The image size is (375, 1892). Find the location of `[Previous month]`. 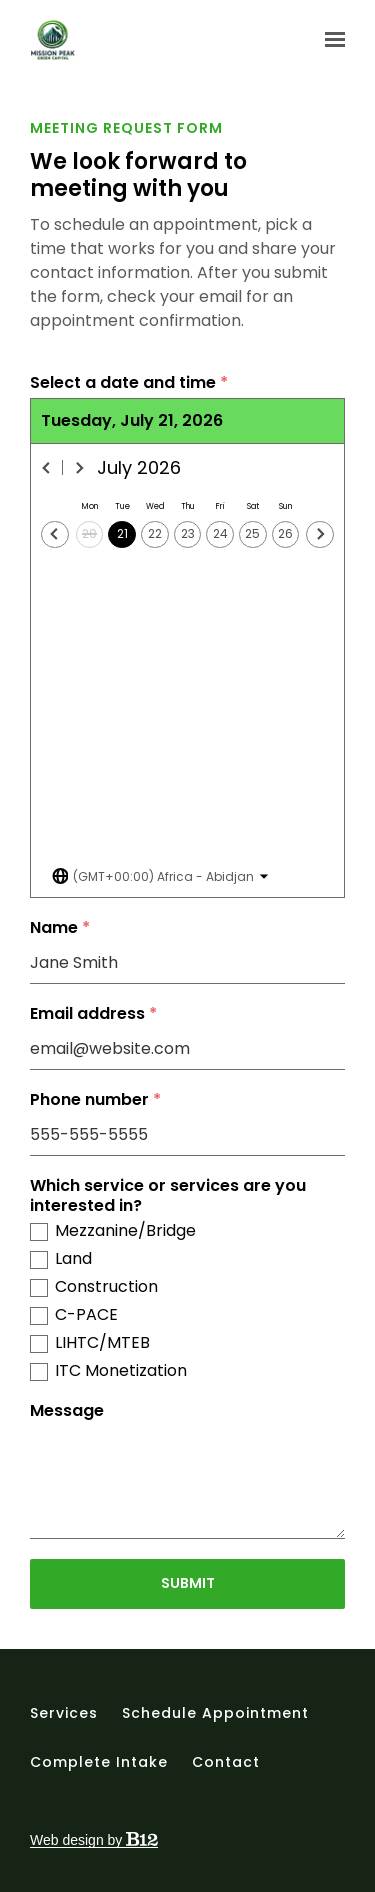

[Previous month] is located at coordinates (47, 468).